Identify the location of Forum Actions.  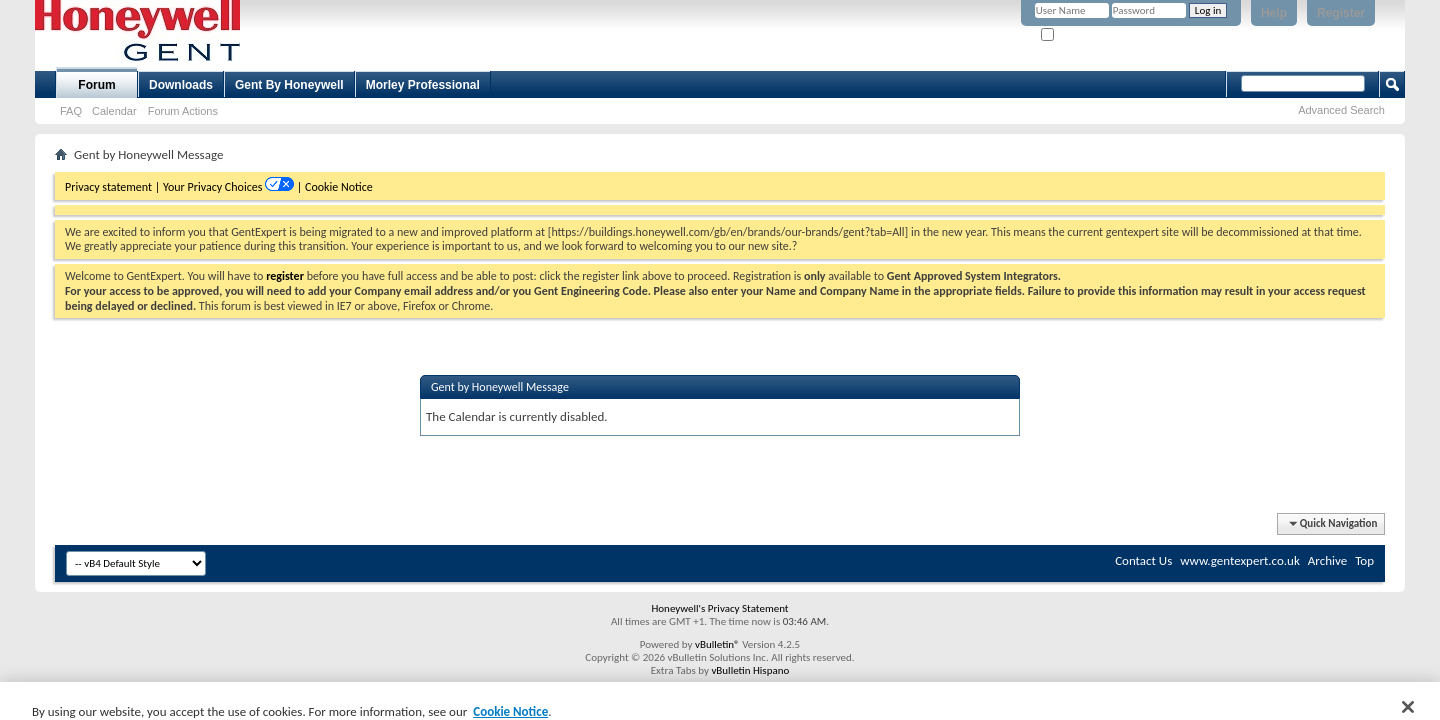
(183, 111).